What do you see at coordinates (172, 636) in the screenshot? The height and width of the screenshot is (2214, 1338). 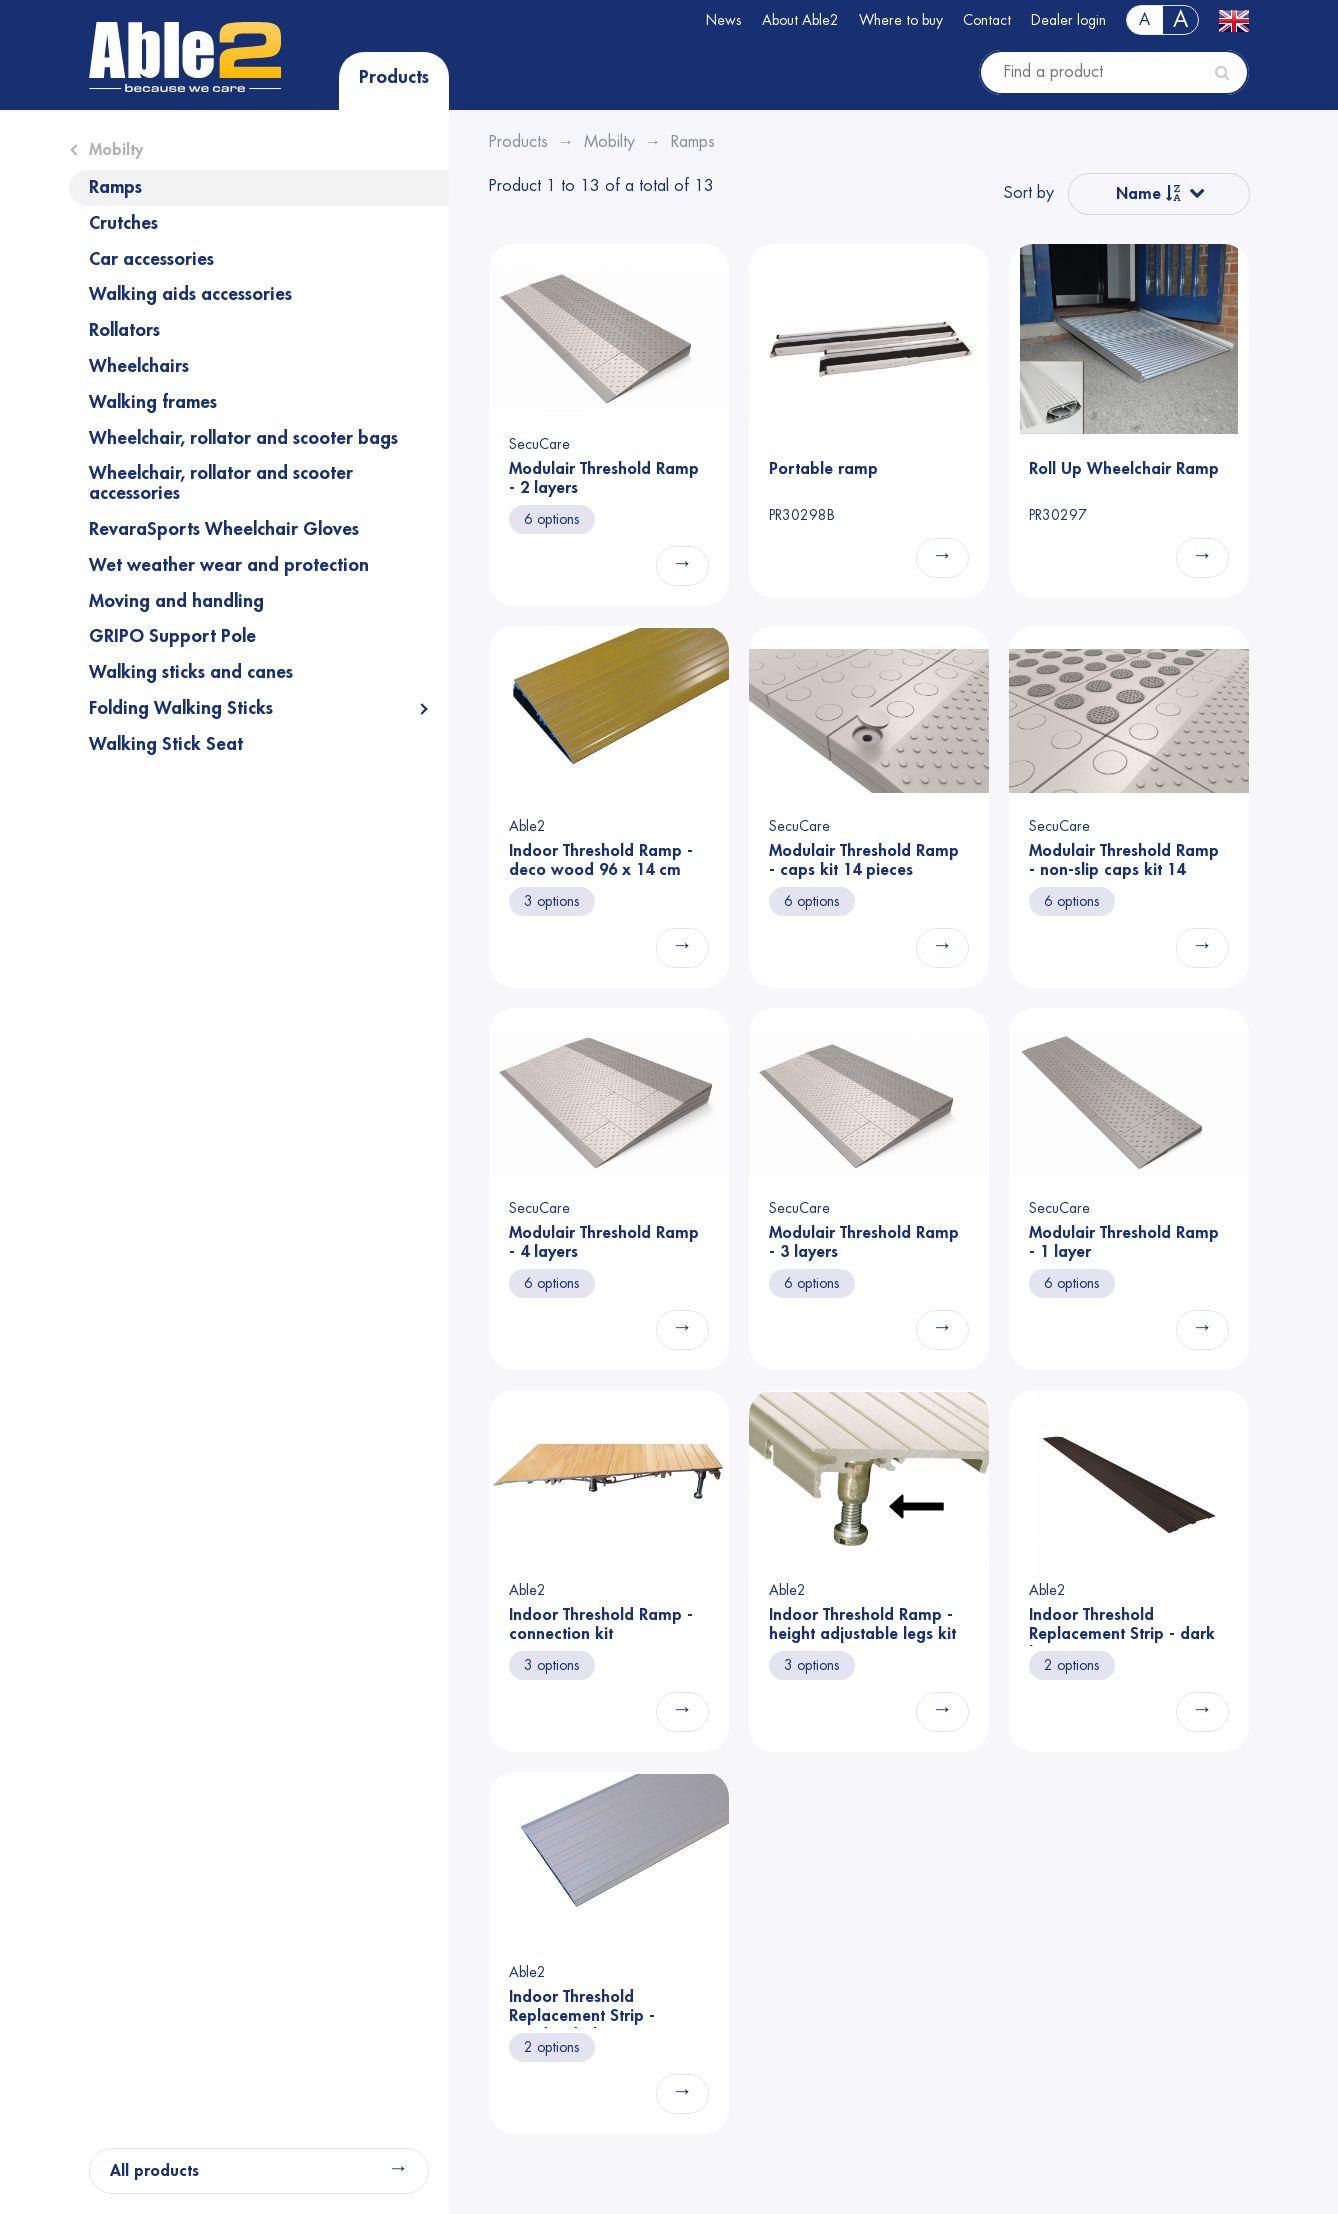 I see `GRIPO Support Pole` at bounding box center [172, 636].